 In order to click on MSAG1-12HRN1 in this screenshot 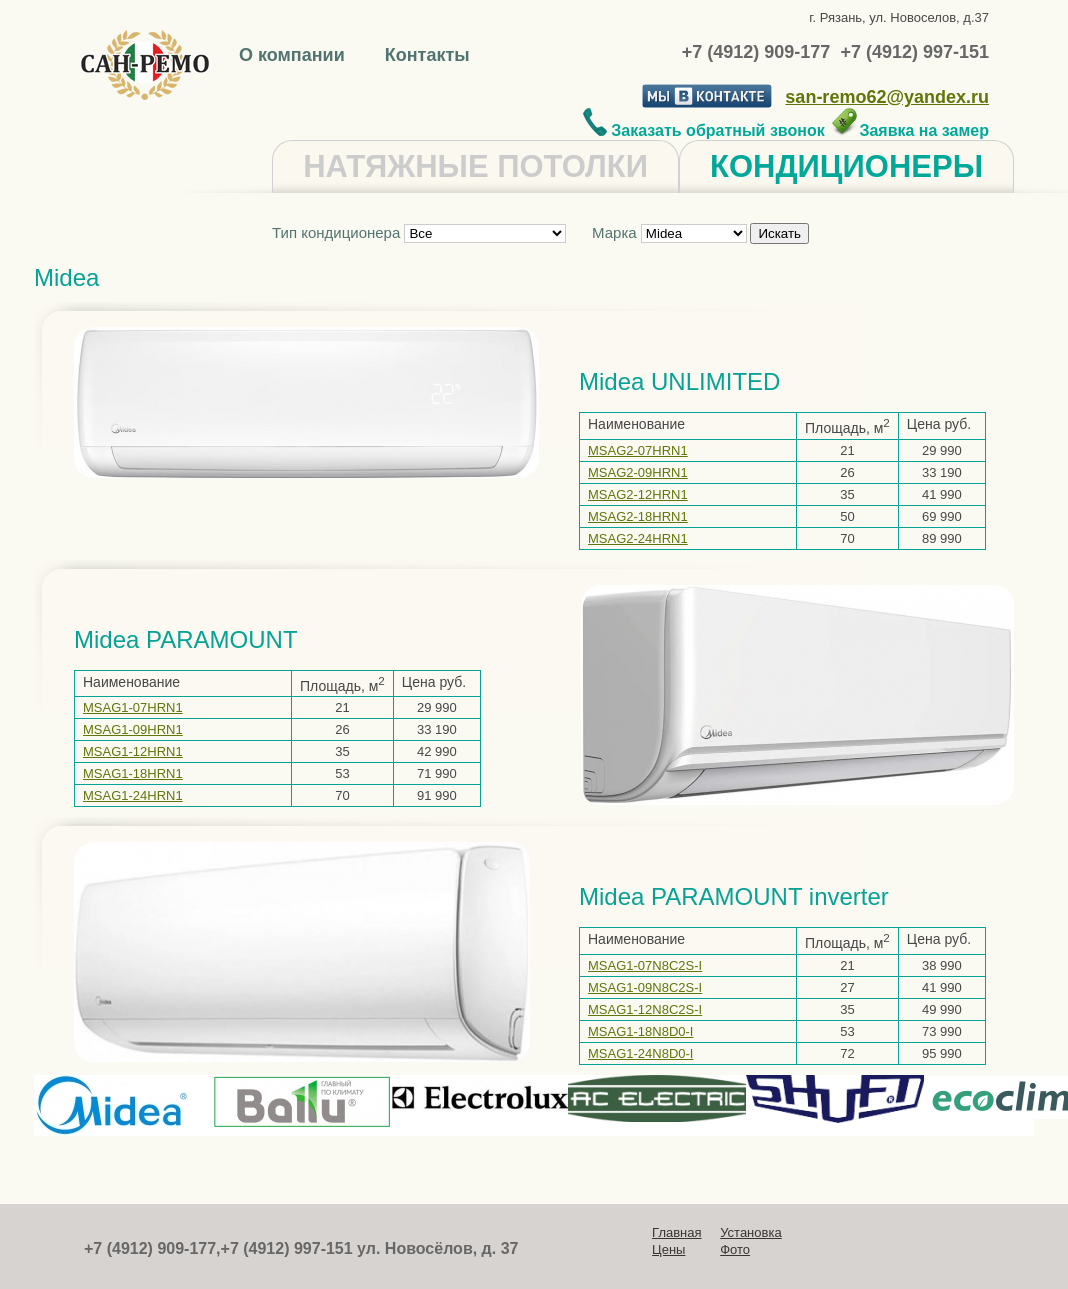, I will do `click(133, 751)`.